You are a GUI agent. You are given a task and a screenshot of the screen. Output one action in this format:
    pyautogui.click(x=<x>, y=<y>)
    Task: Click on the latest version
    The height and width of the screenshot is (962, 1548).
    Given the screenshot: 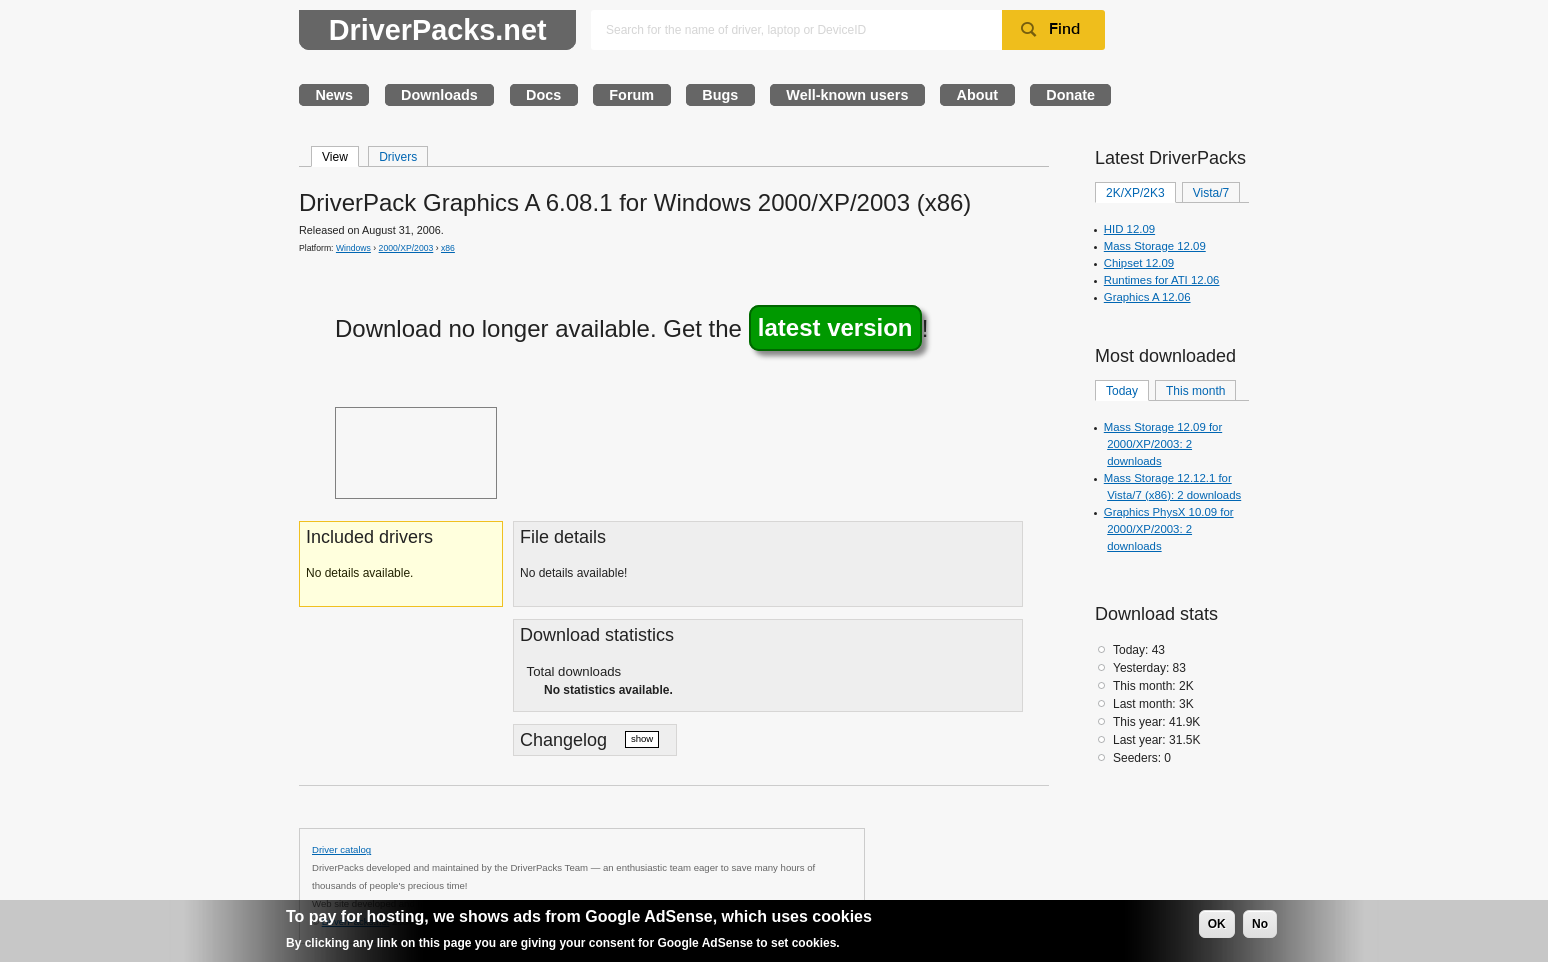 What is the action you would take?
    pyautogui.click(x=835, y=328)
    